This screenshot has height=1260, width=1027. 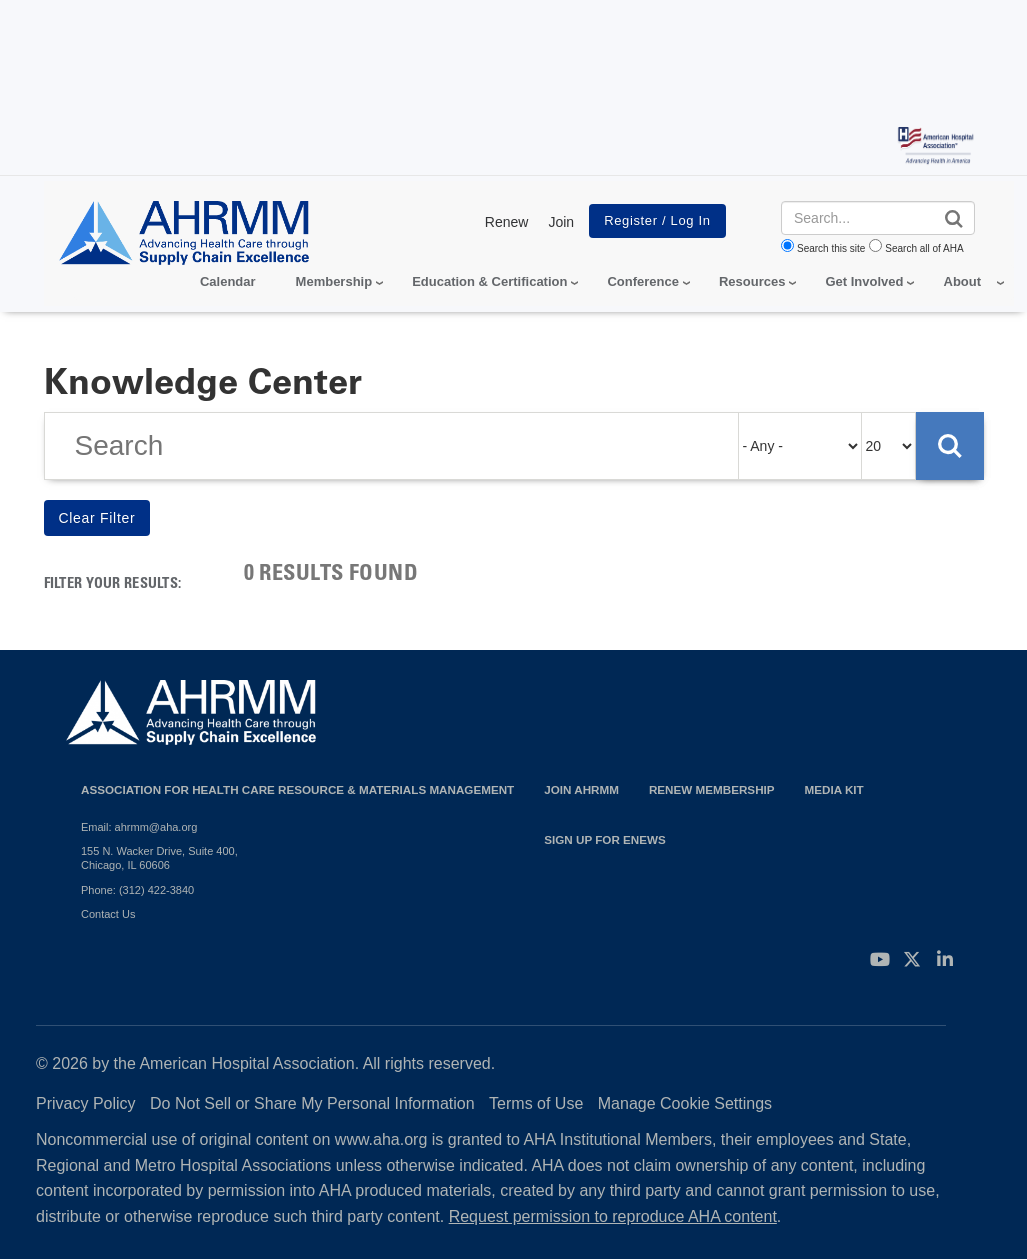 I want to click on 155 N. Wacker Drive, Suite 400, Chicago, IL 60606, so click(x=159, y=858).